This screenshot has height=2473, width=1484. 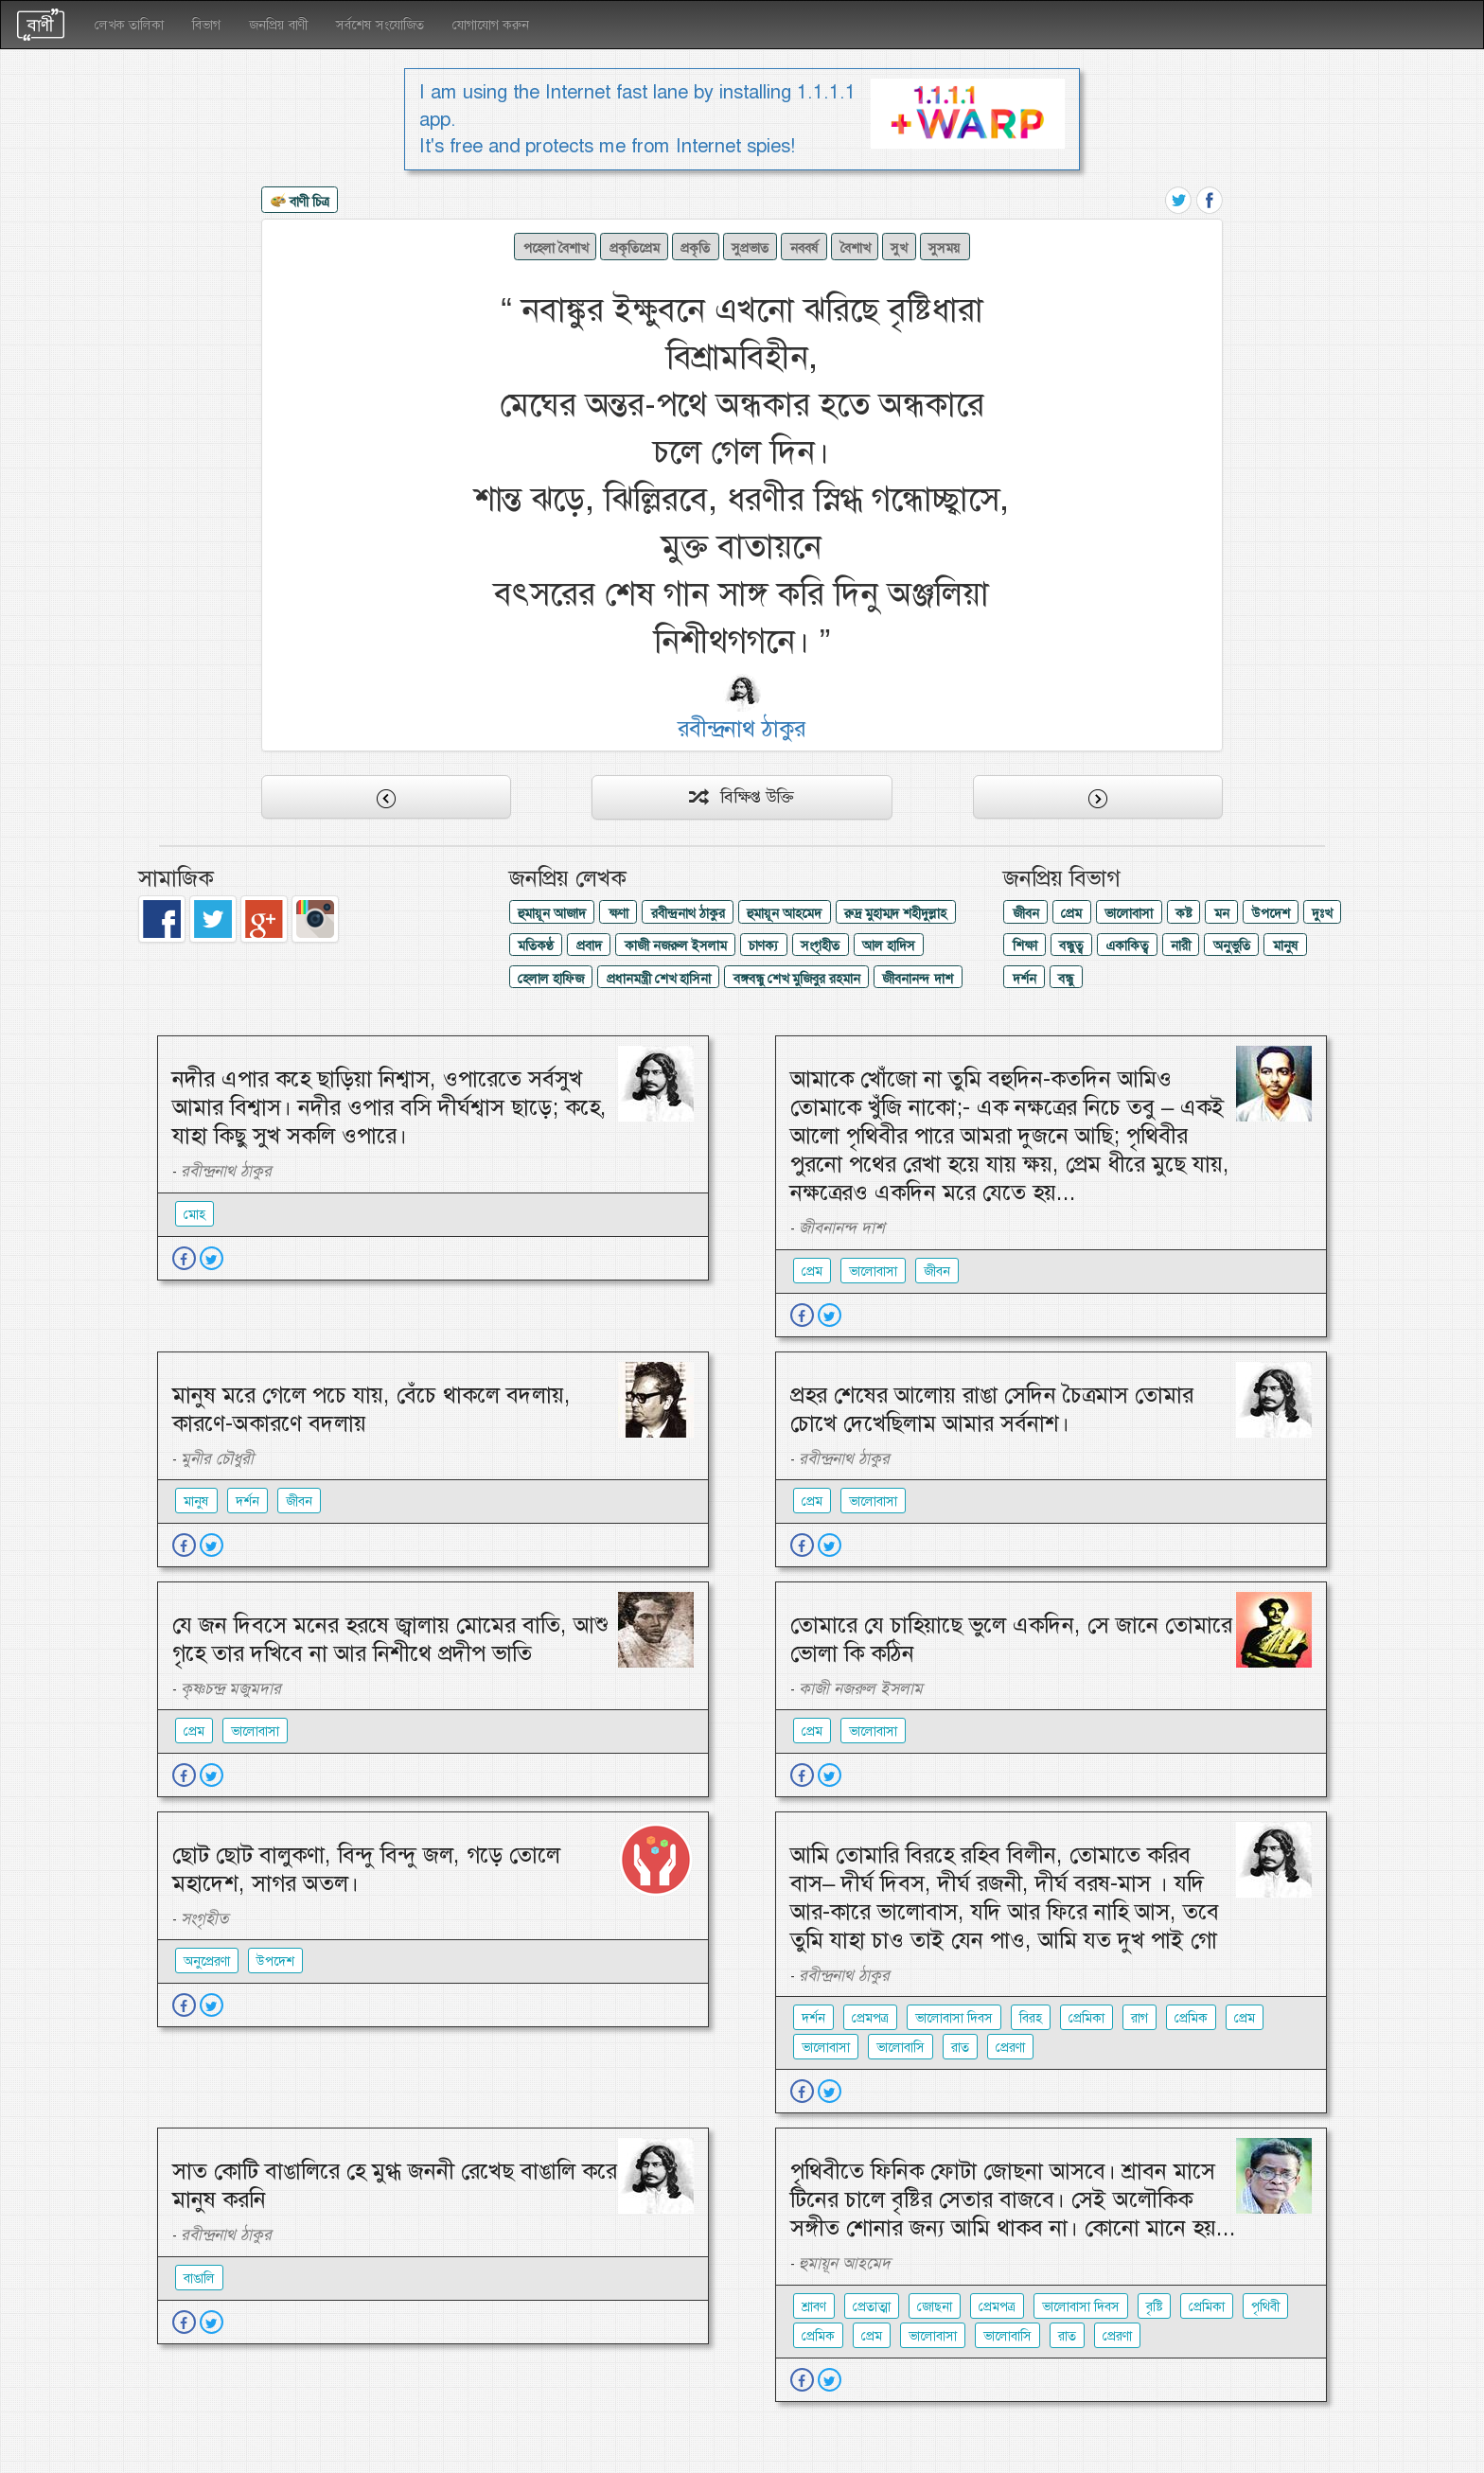 What do you see at coordinates (804, 247) in the screenshot?
I see `নববর্ষ` at bounding box center [804, 247].